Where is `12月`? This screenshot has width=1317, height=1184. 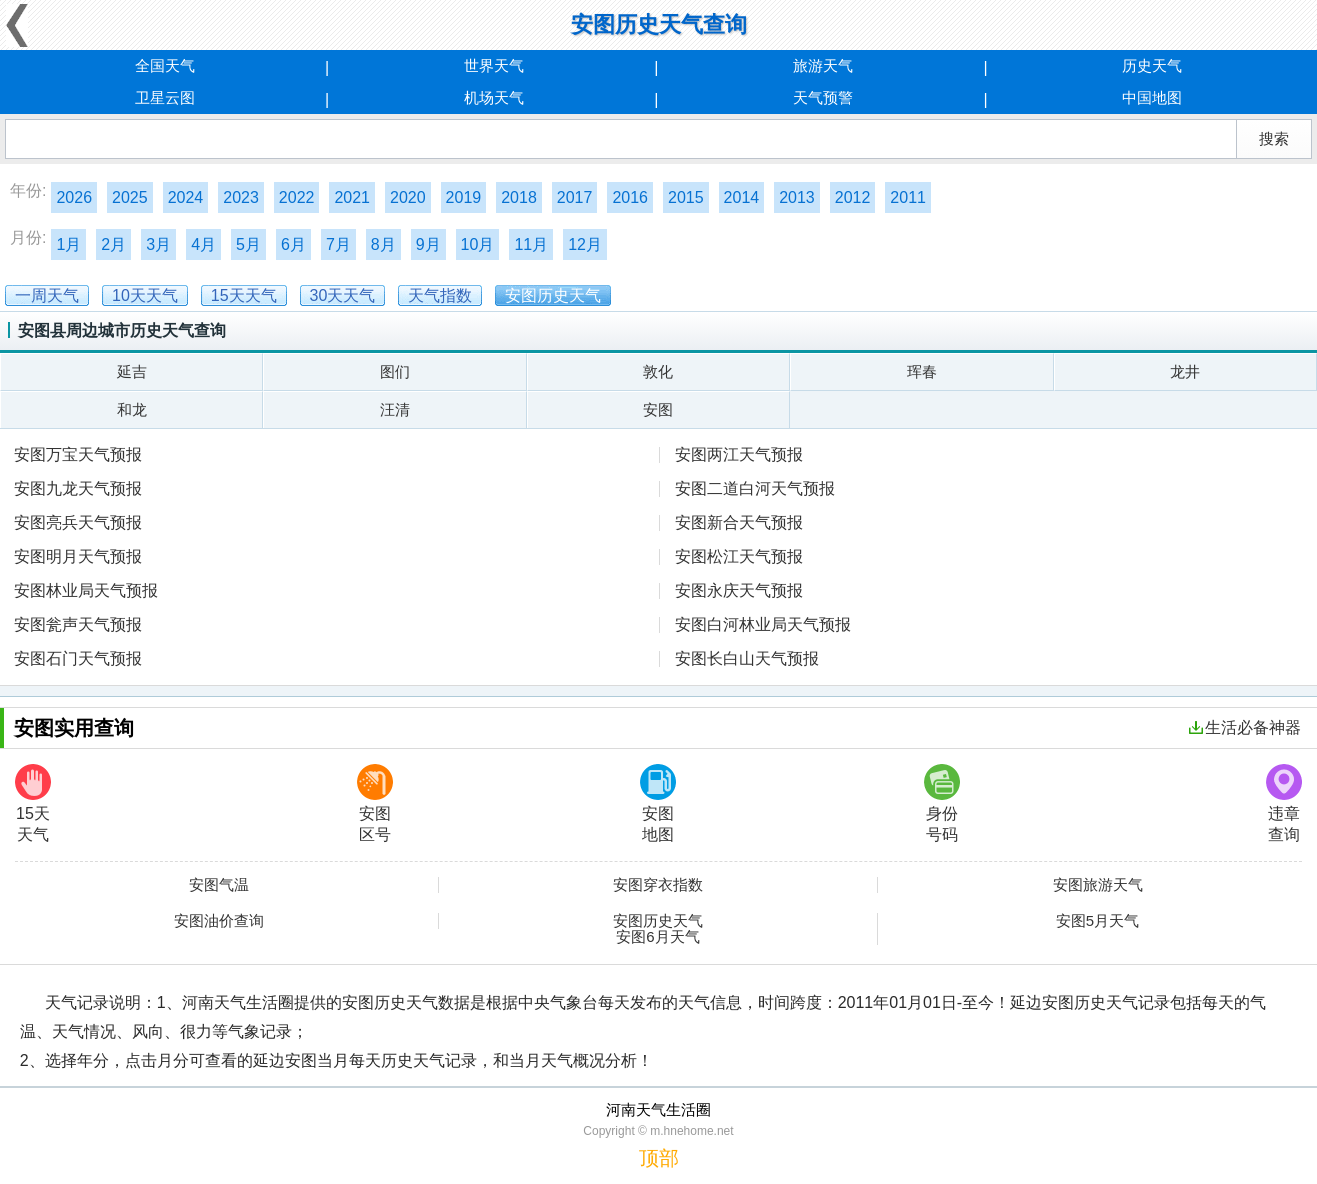
12月 is located at coordinates (585, 244).